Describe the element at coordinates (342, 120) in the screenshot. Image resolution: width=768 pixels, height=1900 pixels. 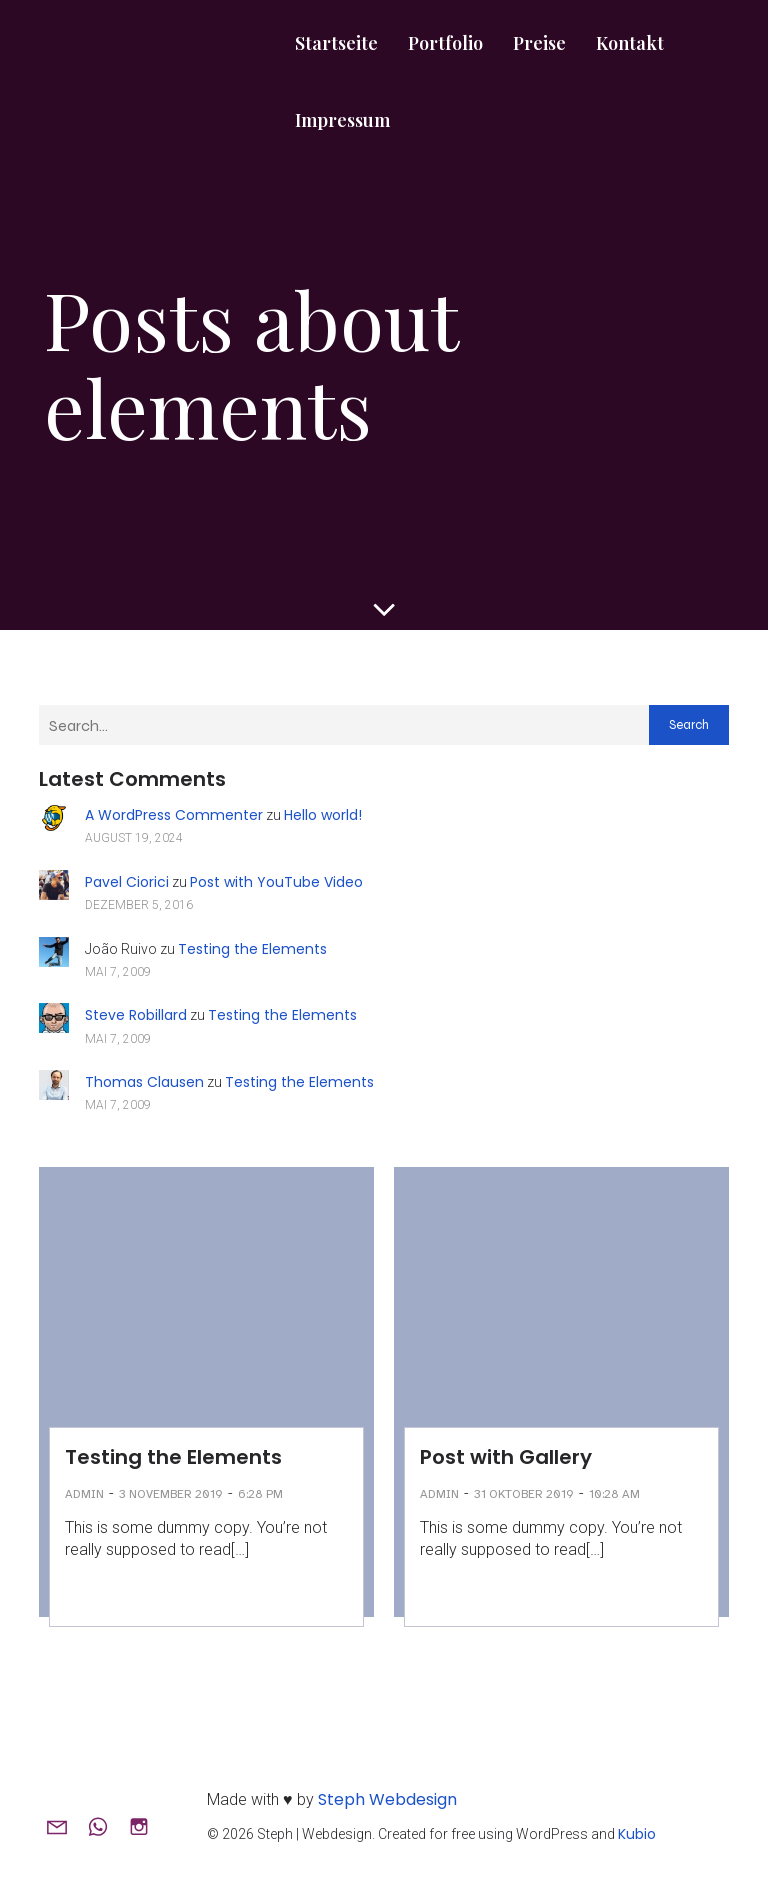
I see `Impressum` at that location.